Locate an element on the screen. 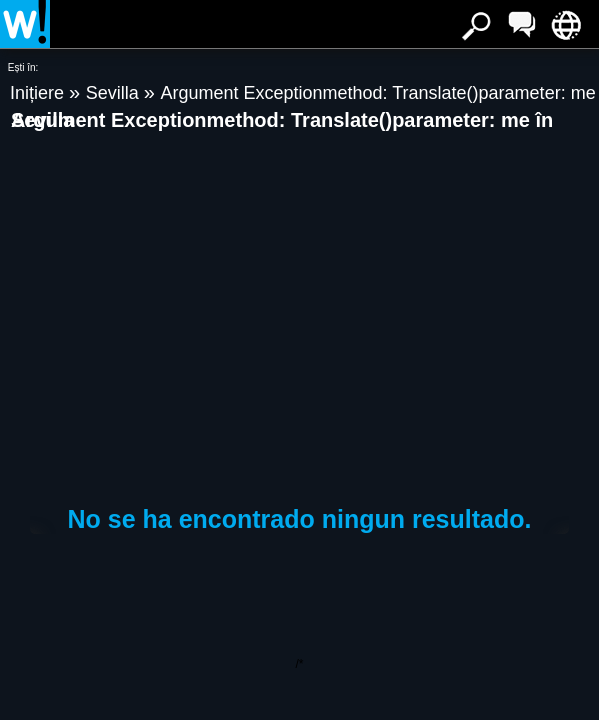 The width and height of the screenshot is (599, 720). Sevilla is located at coordinates (115, 93).